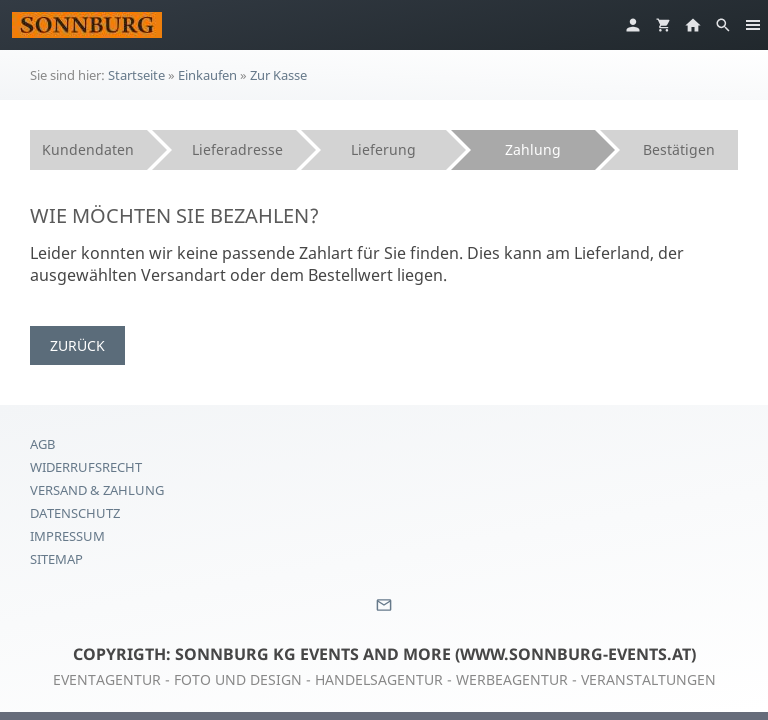 This screenshot has width=768, height=720. Describe the element at coordinates (75, 513) in the screenshot. I see `Datenschutz` at that location.